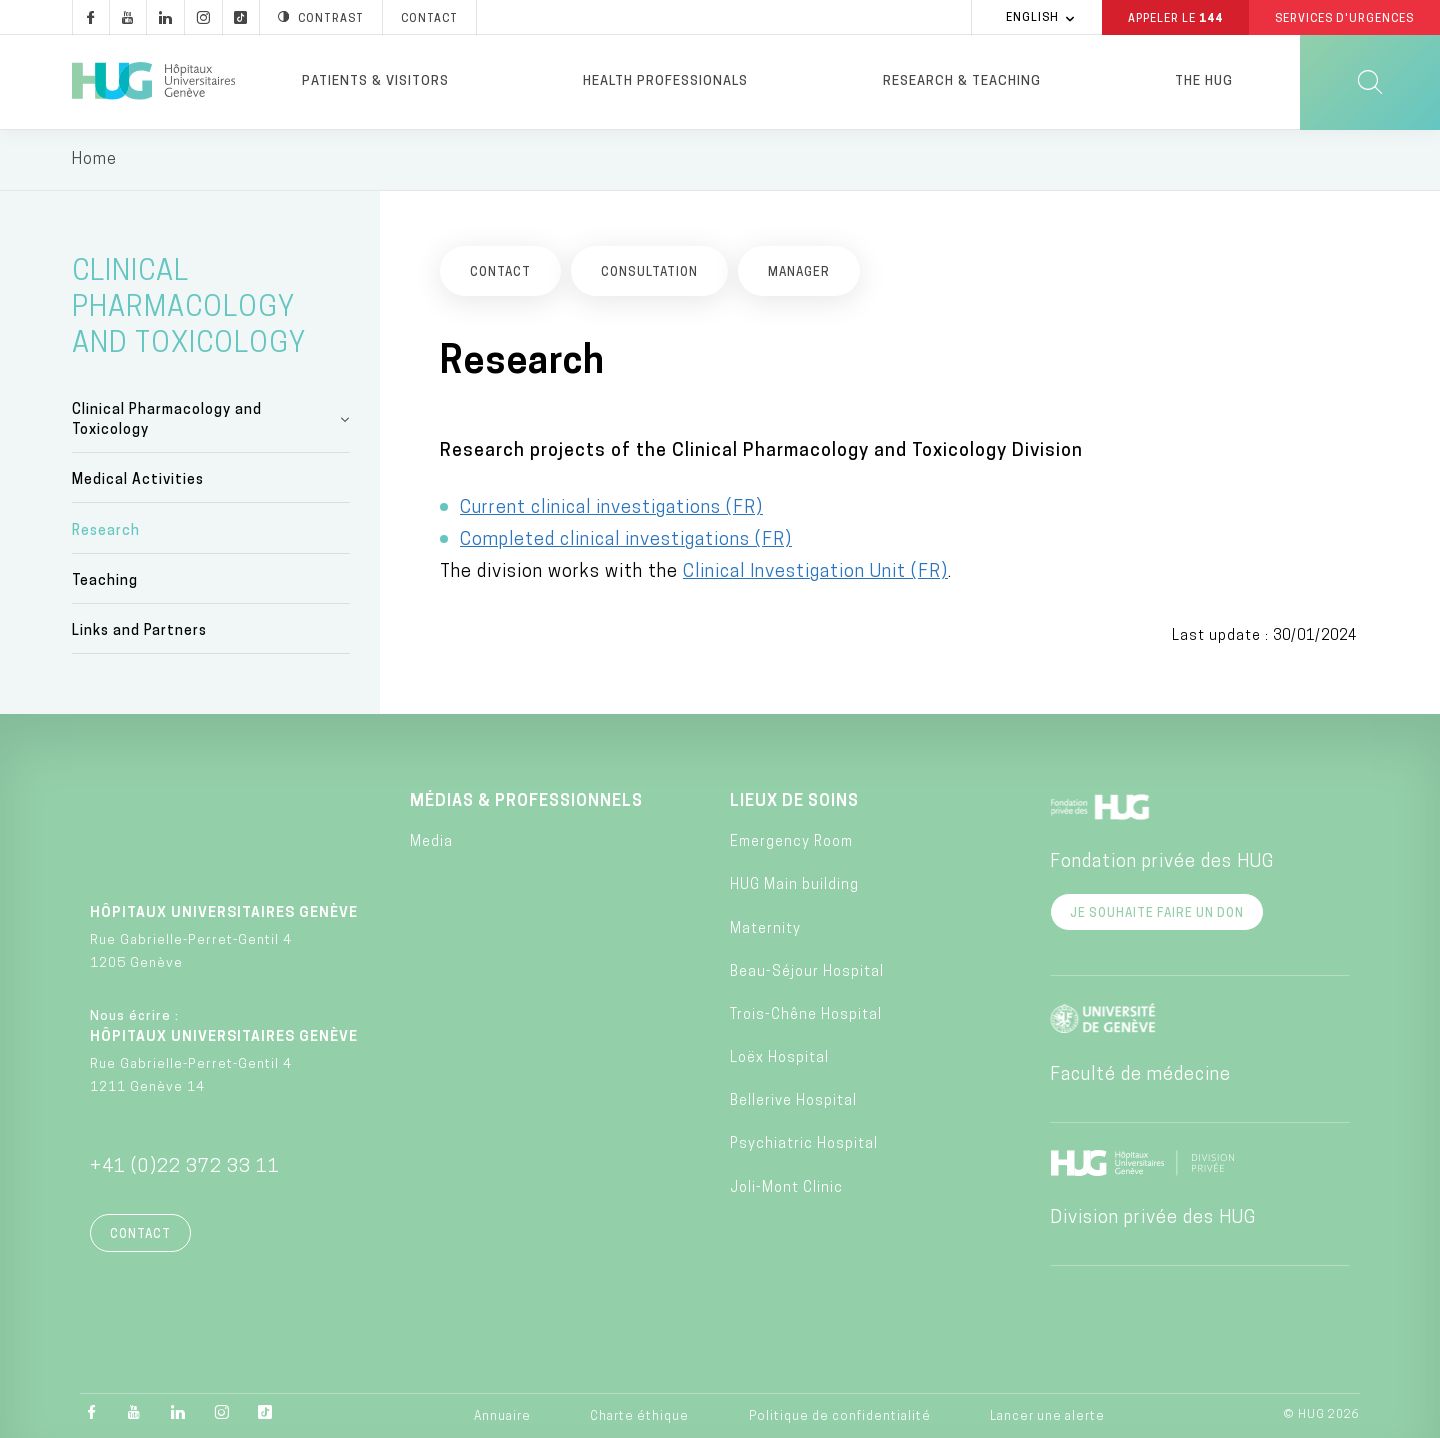 This screenshot has height=1438, width=1440. Describe the element at coordinates (765, 929) in the screenshot. I see `Maternity` at that location.